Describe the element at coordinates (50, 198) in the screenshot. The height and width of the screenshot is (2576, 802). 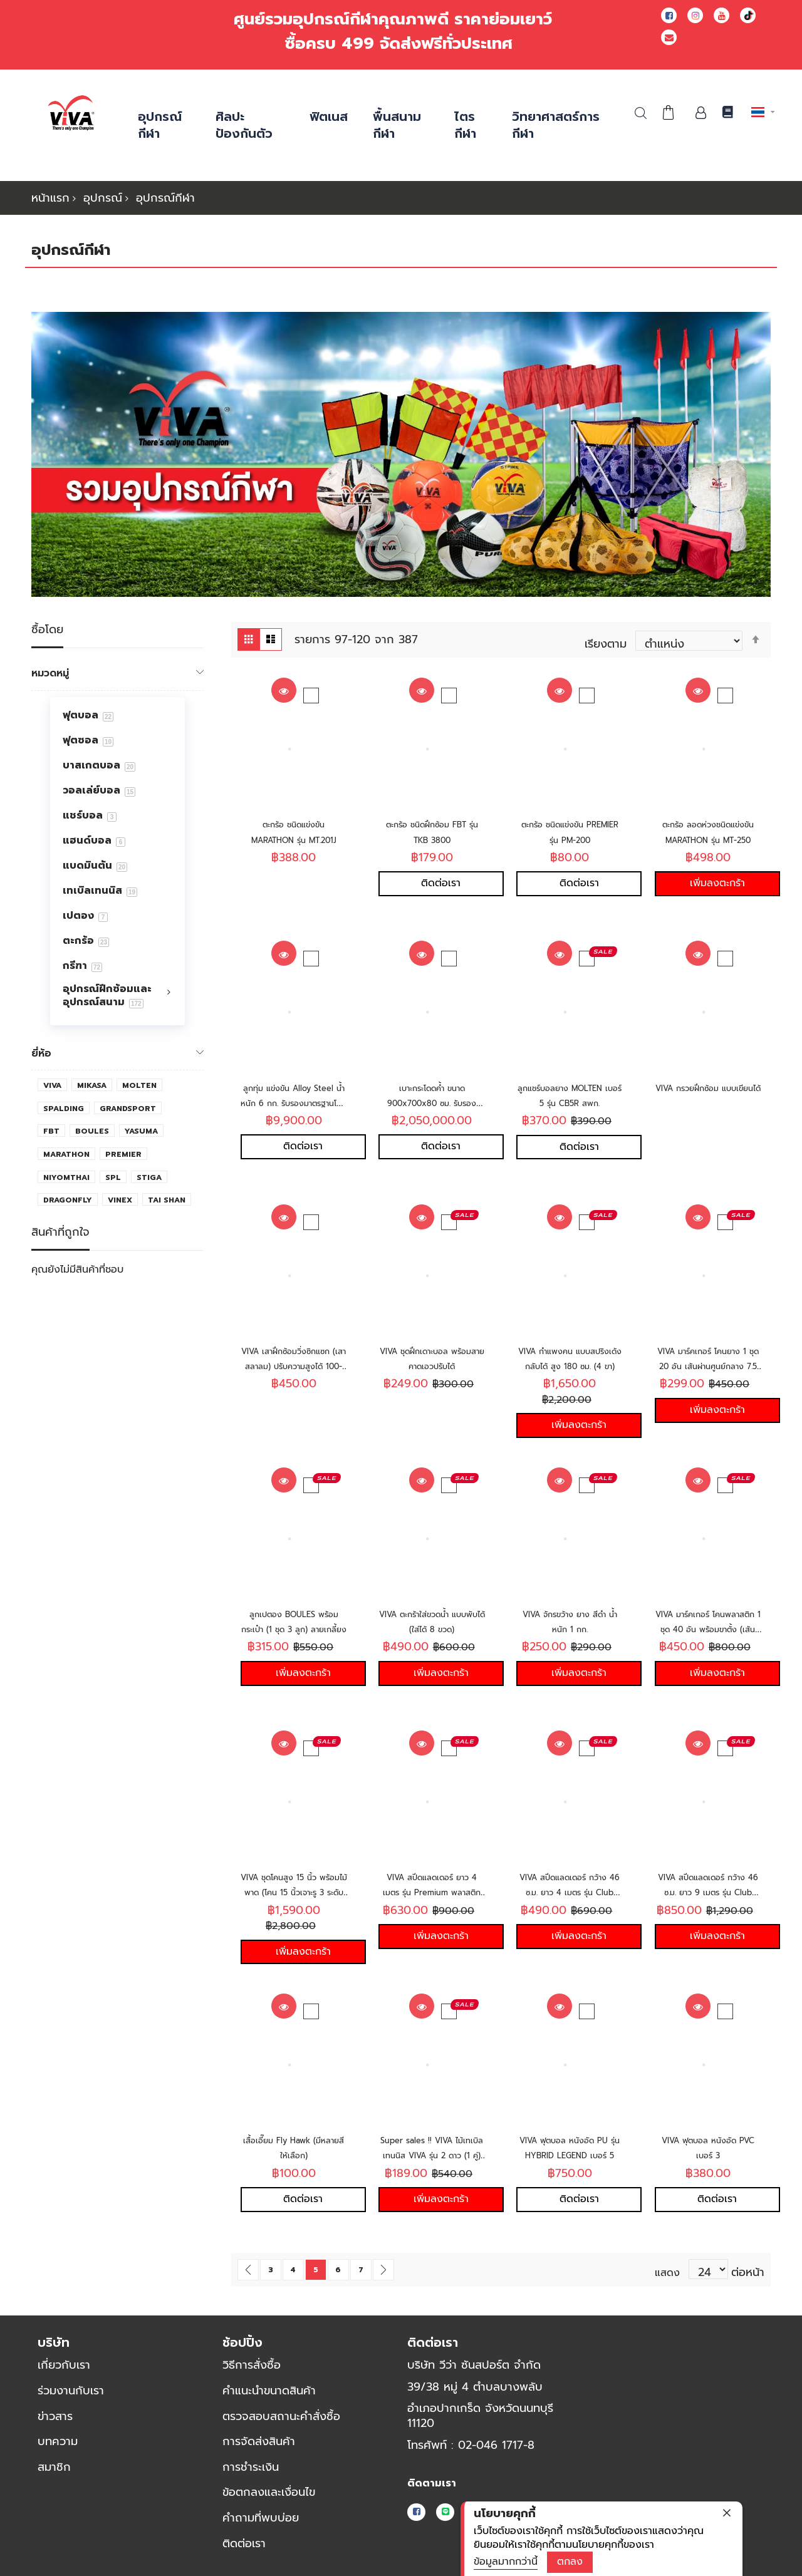
I see `หน้าแรก` at that location.